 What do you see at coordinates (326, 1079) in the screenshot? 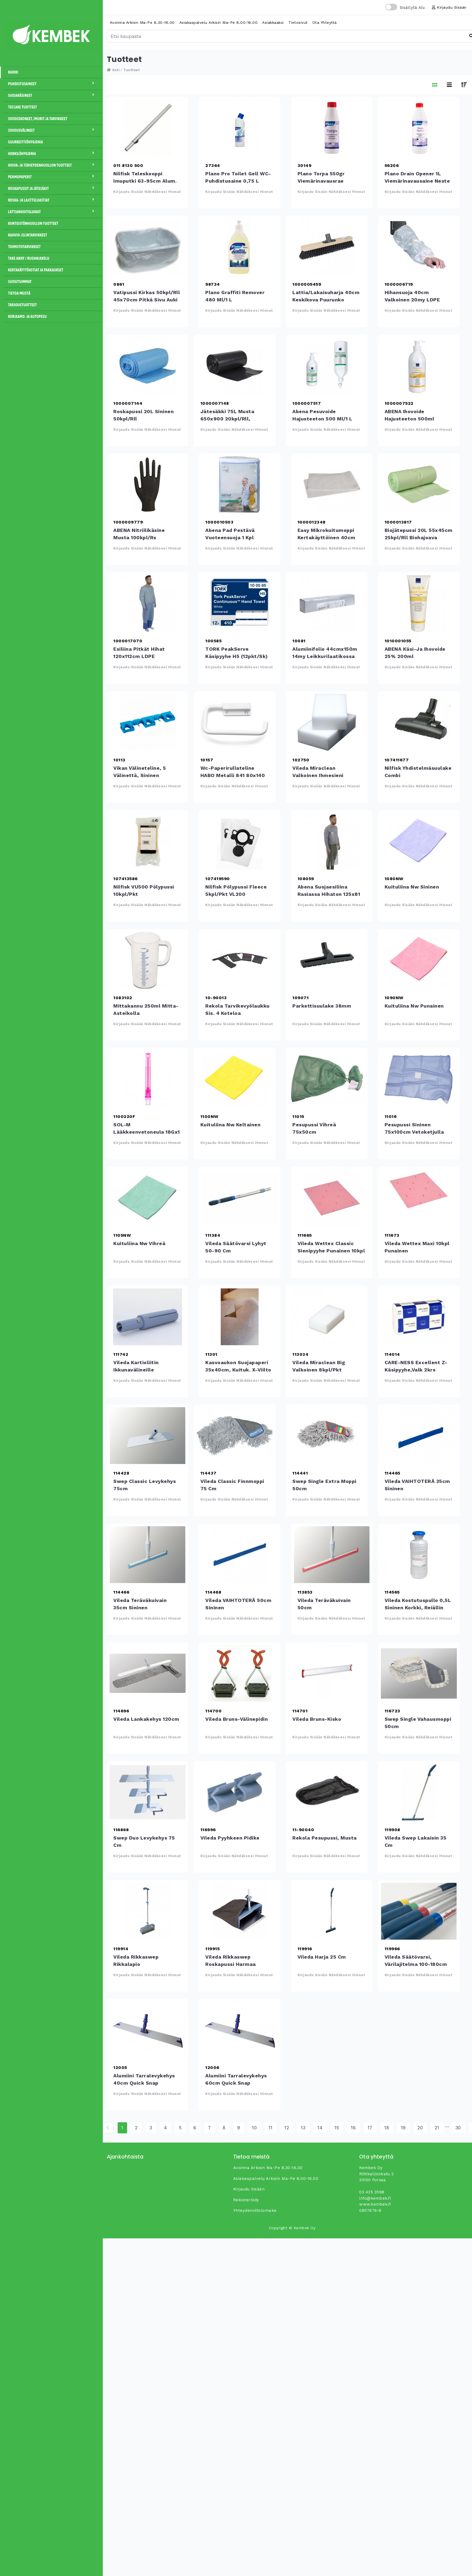
I see `Pesupussi vihreä 75x50cm` at bounding box center [326, 1079].